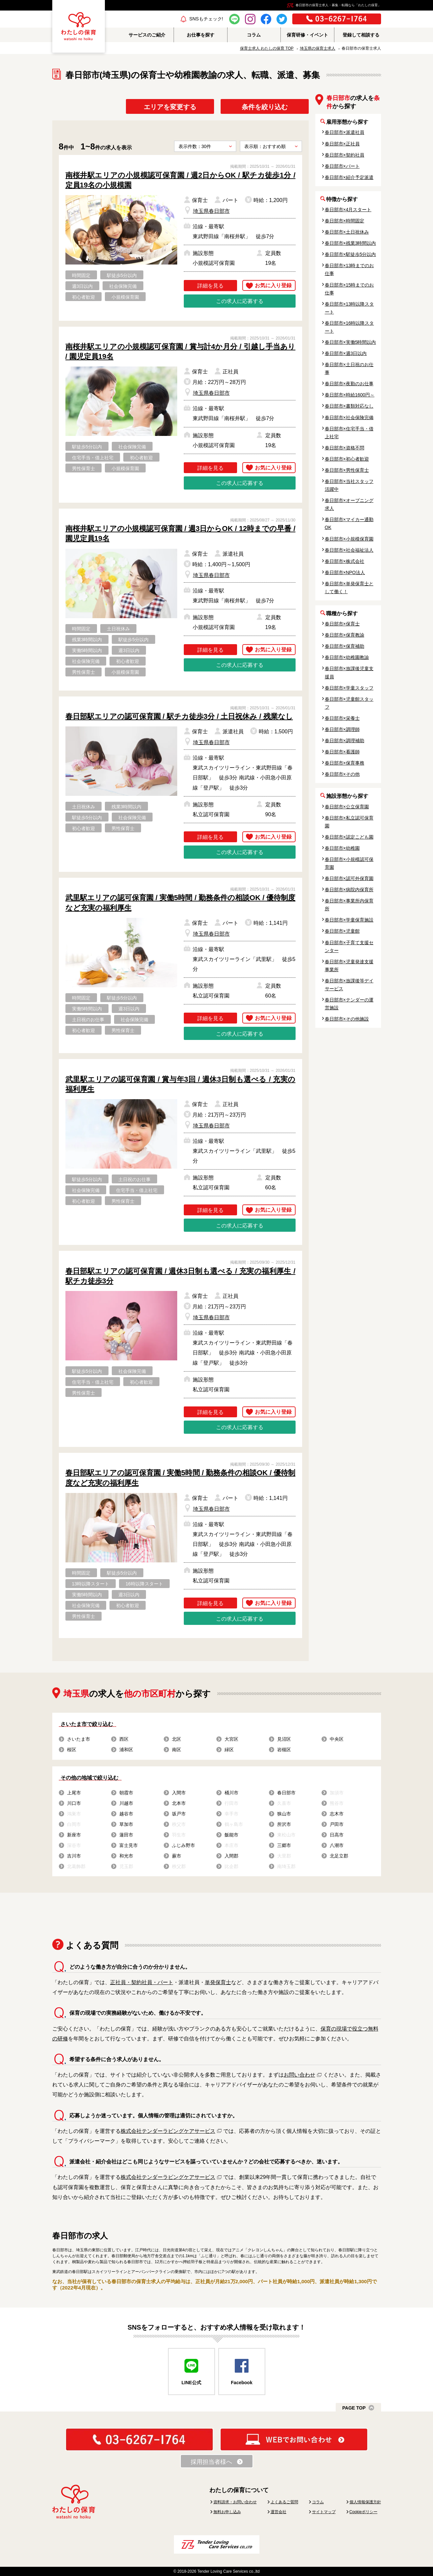 This screenshot has width=433, height=2576. What do you see at coordinates (183, 1845) in the screenshot?
I see `ふじみ野市` at bounding box center [183, 1845].